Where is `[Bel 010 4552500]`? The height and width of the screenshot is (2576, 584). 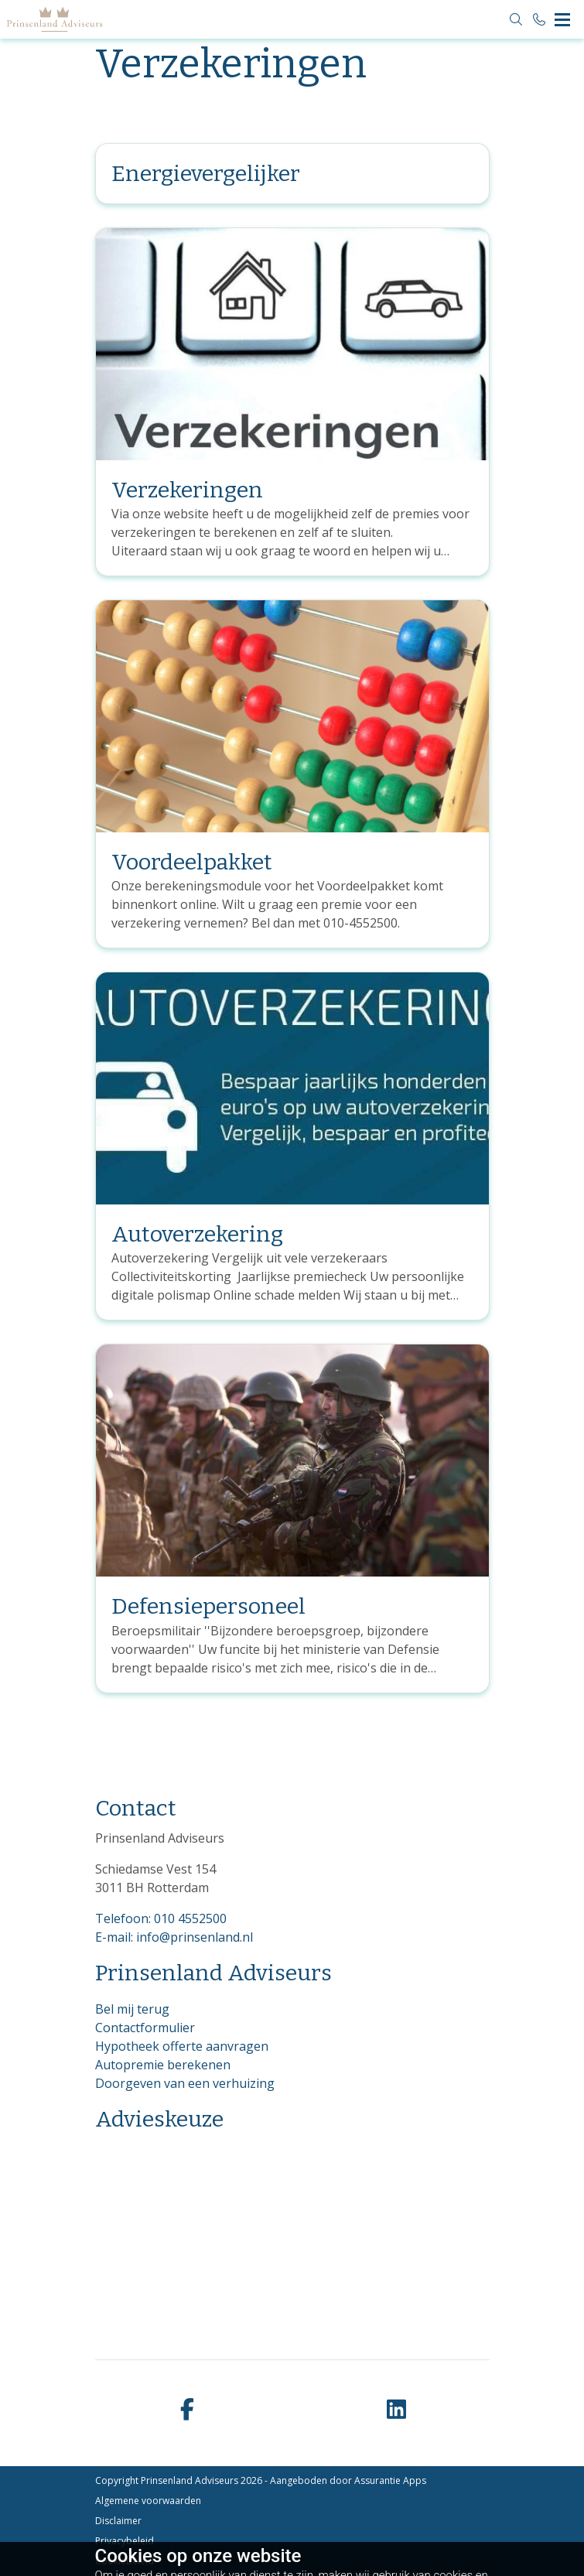 [Bel 010 4552500] is located at coordinates (539, 19).